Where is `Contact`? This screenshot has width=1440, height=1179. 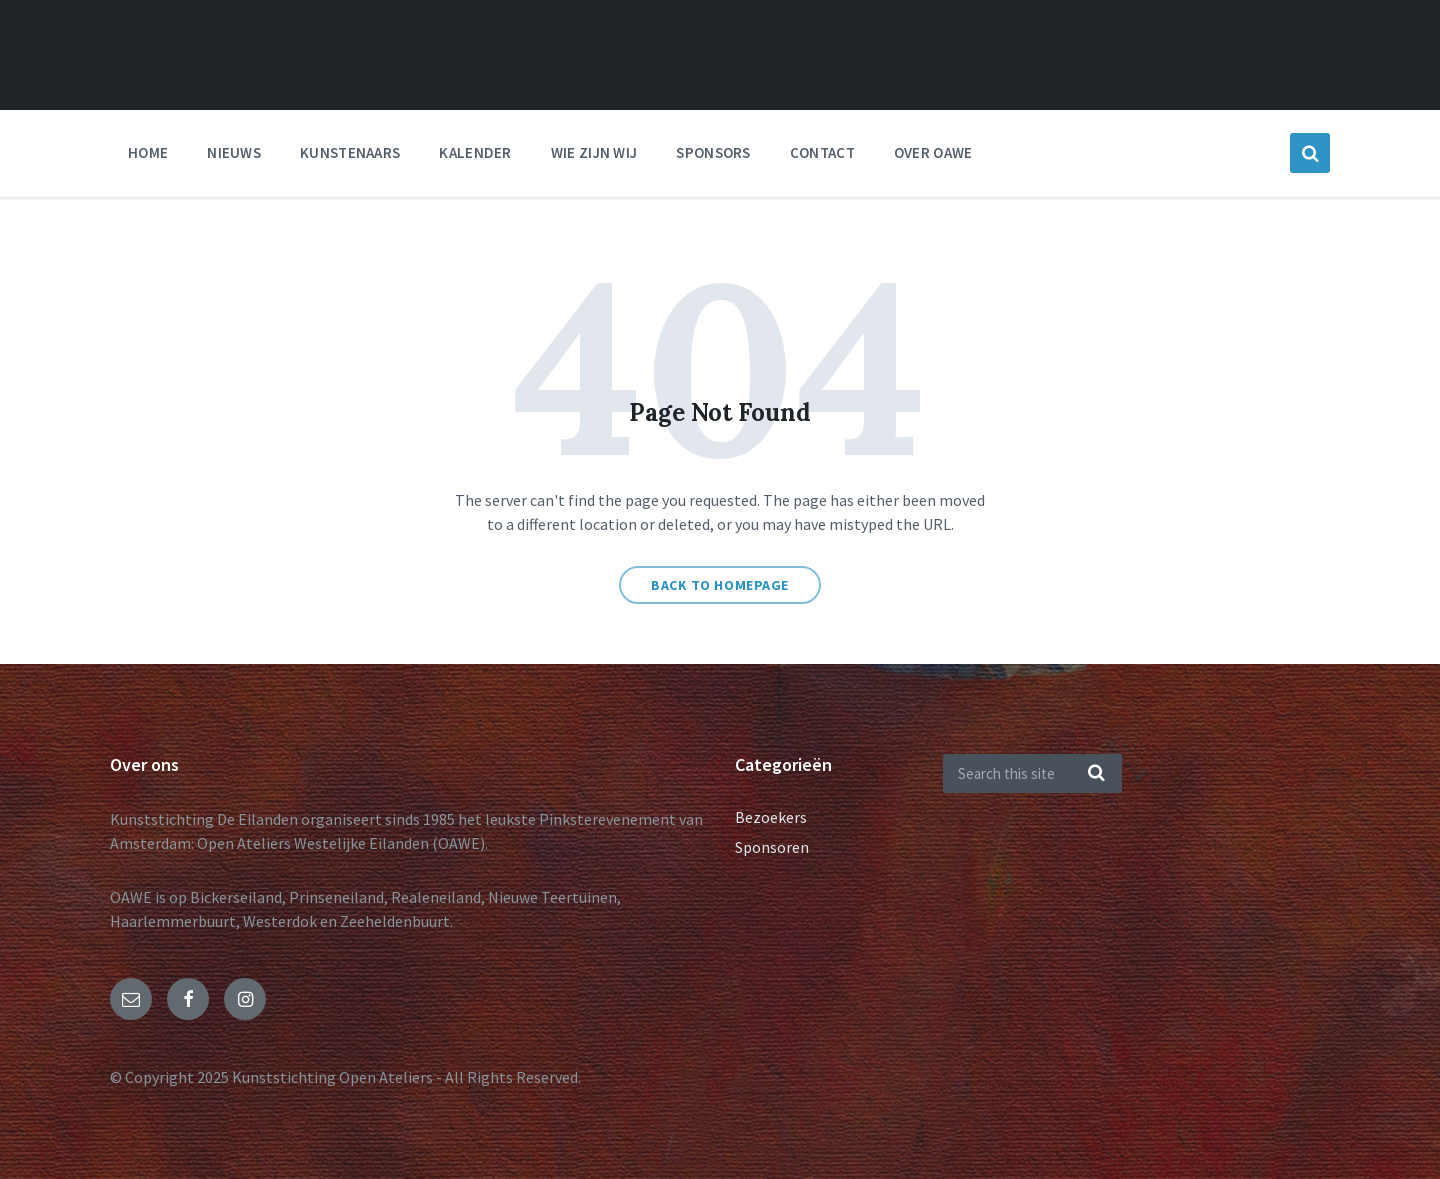 Contact is located at coordinates (822, 152).